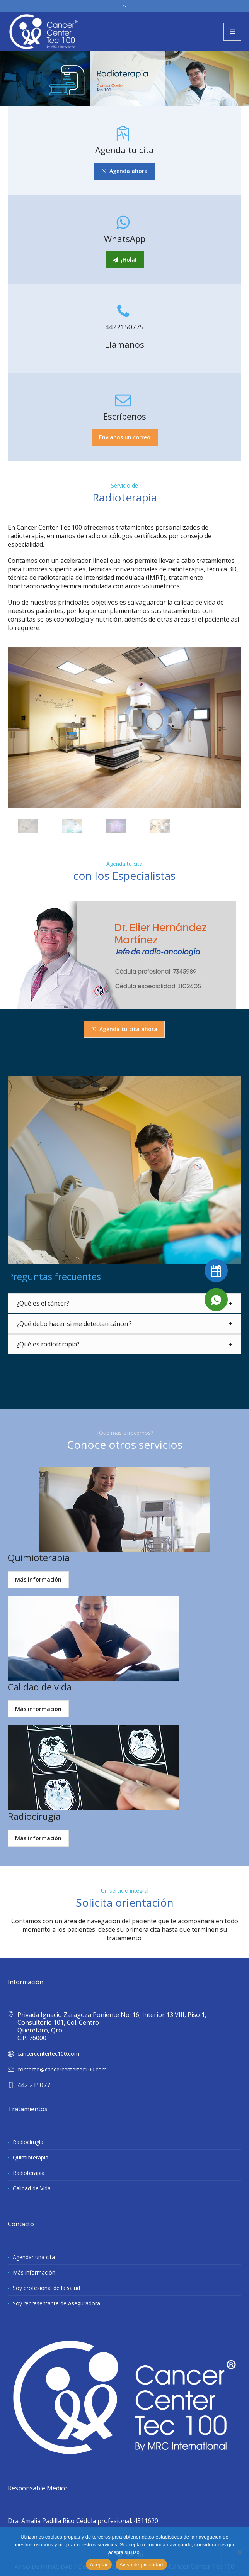 This screenshot has width=249, height=2576. What do you see at coordinates (48, 2053) in the screenshot?
I see `cancercentertec100.com` at bounding box center [48, 2053].